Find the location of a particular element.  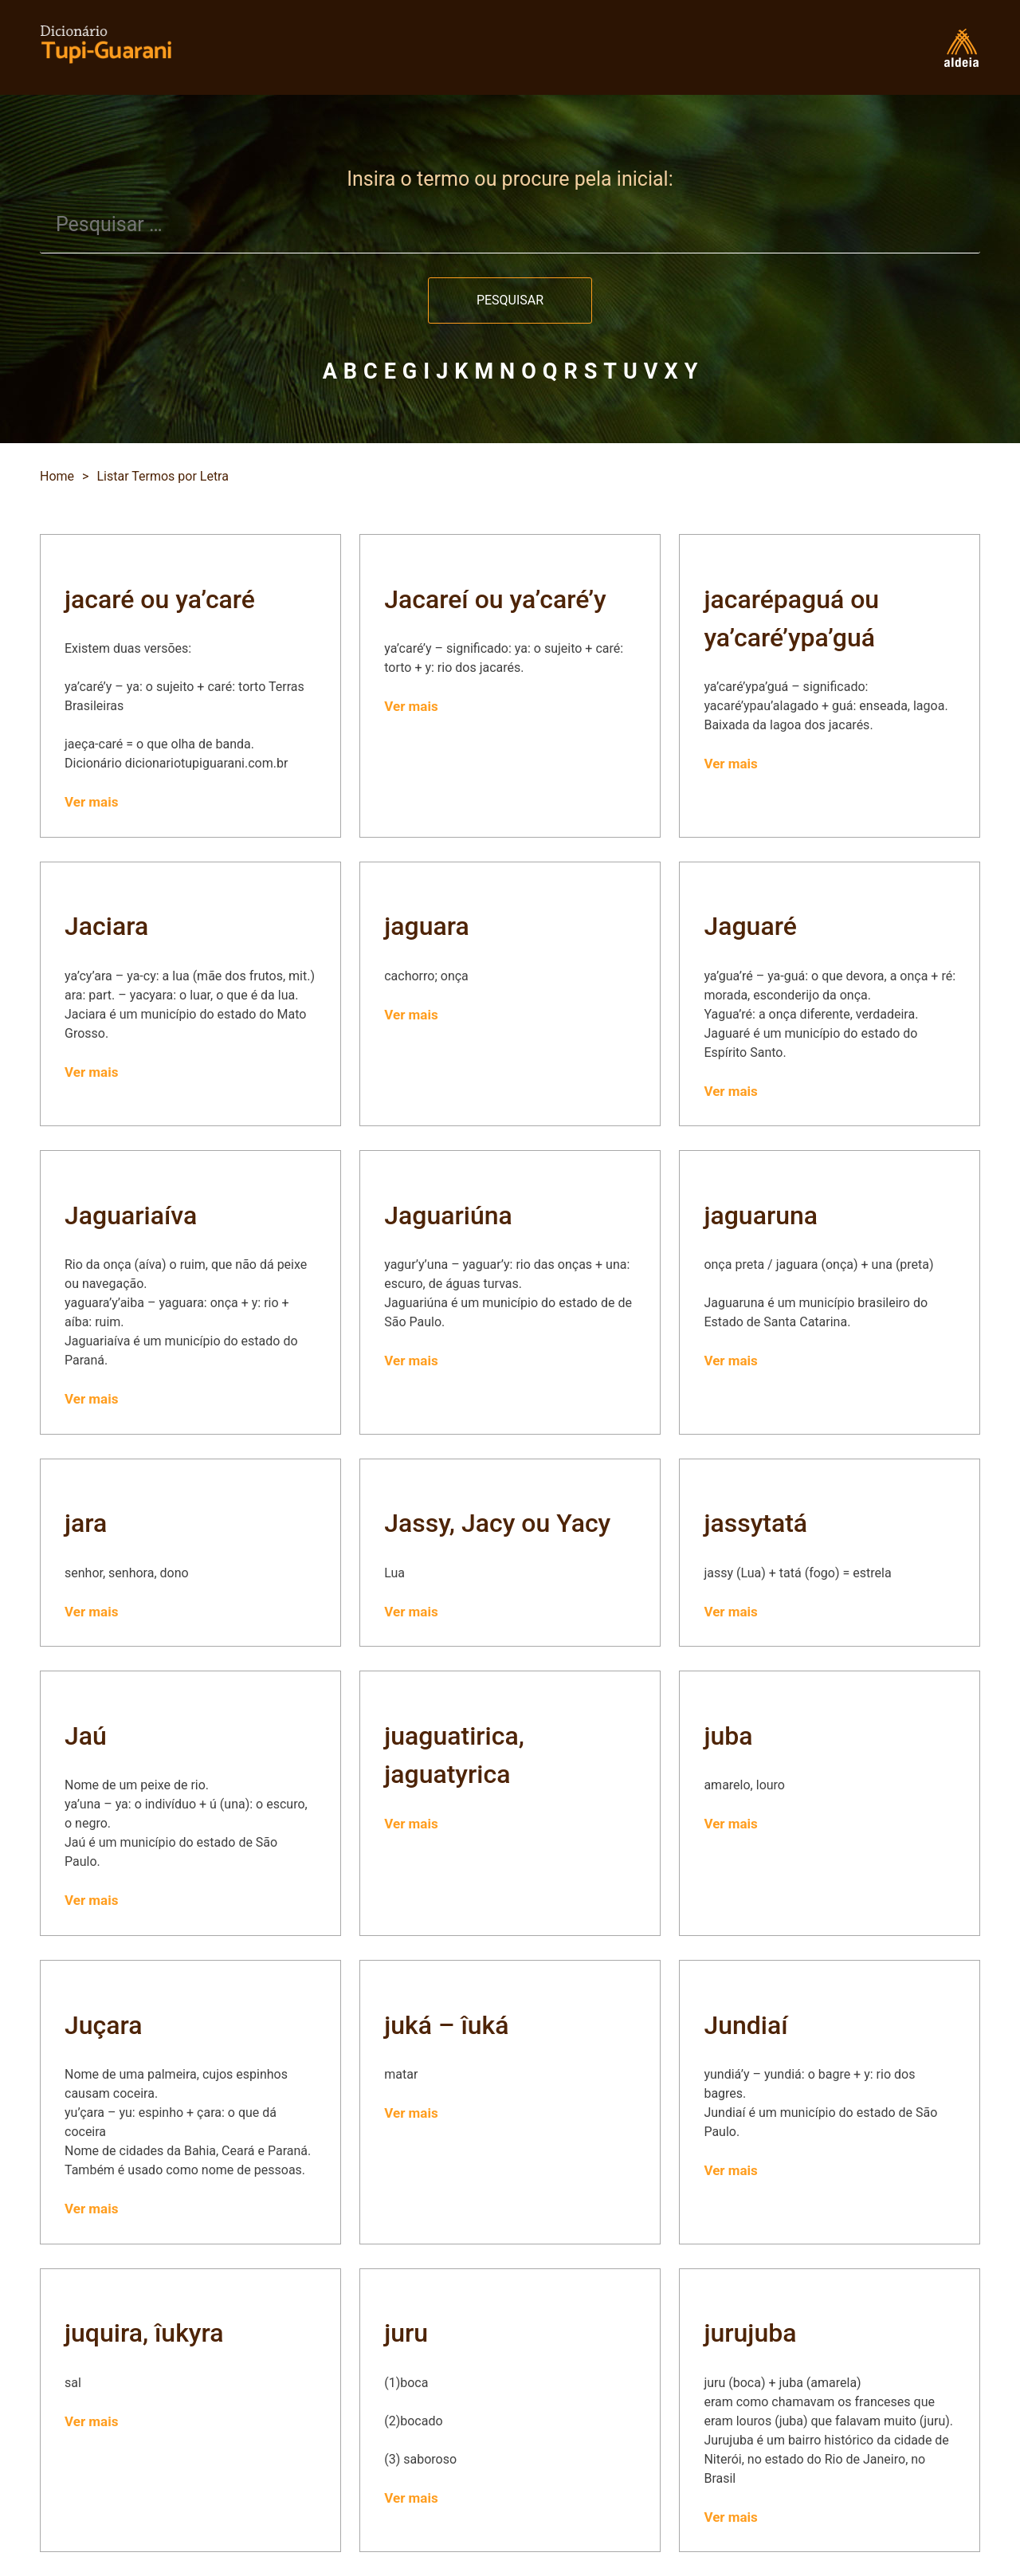

Jassy, Jacy ou Yacy is located at coordinates (497, 1523).